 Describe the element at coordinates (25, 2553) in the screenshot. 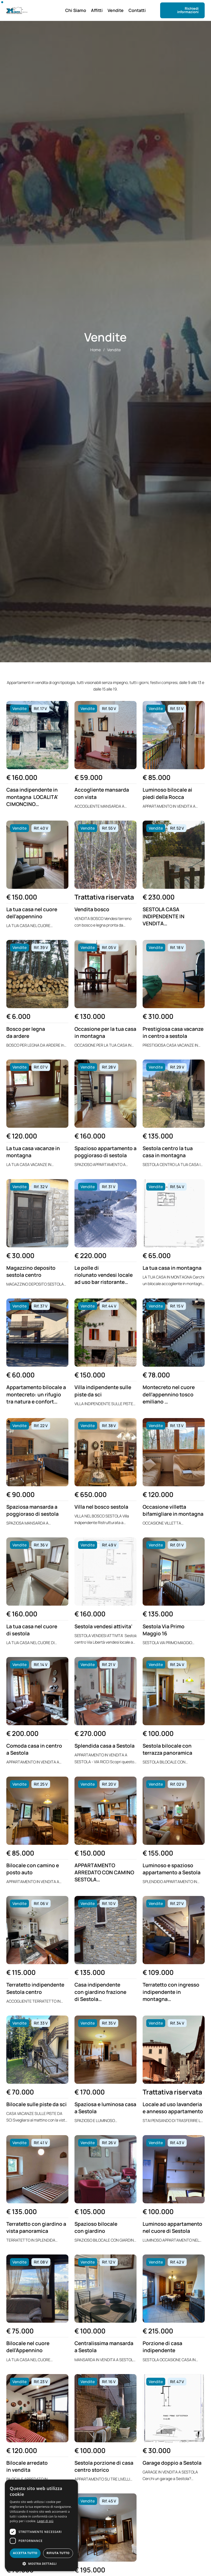

I see `Accetta tutto [button]` at that location.